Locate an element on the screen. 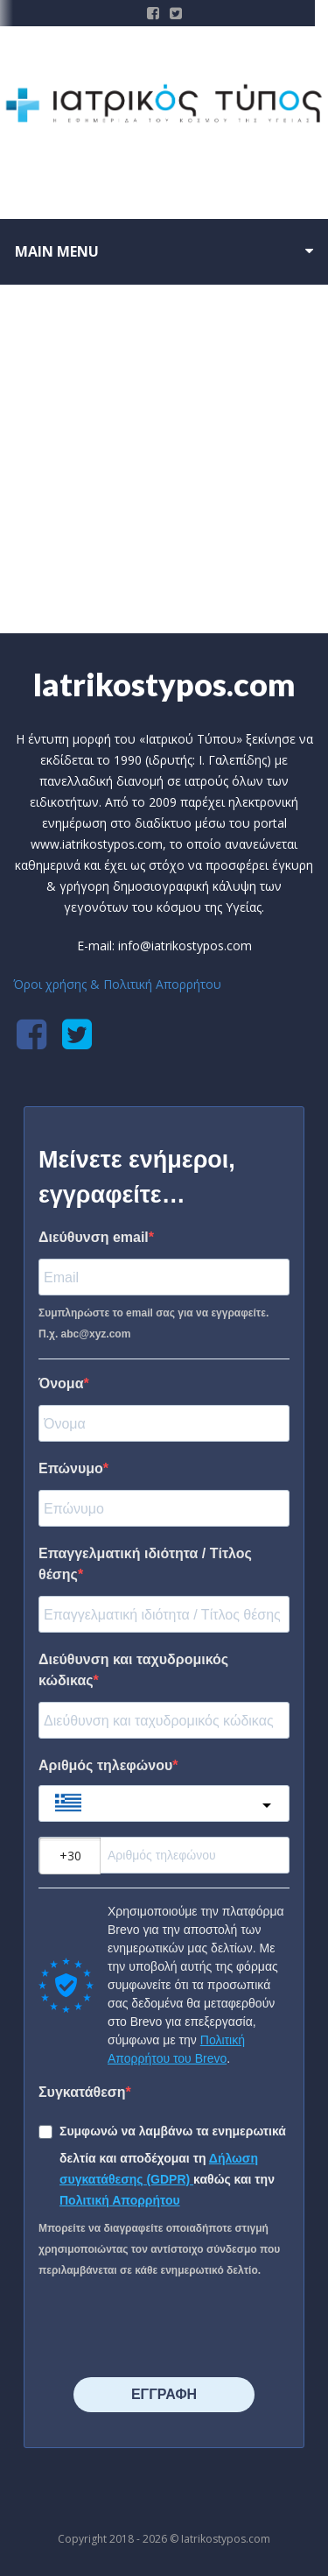 This screenshot has height=2576, width=328. Συμπληρώστε το email σας για να εγγραφείτε. Π.χ. abc@xyz.com is located at coordinates (153, 1323).